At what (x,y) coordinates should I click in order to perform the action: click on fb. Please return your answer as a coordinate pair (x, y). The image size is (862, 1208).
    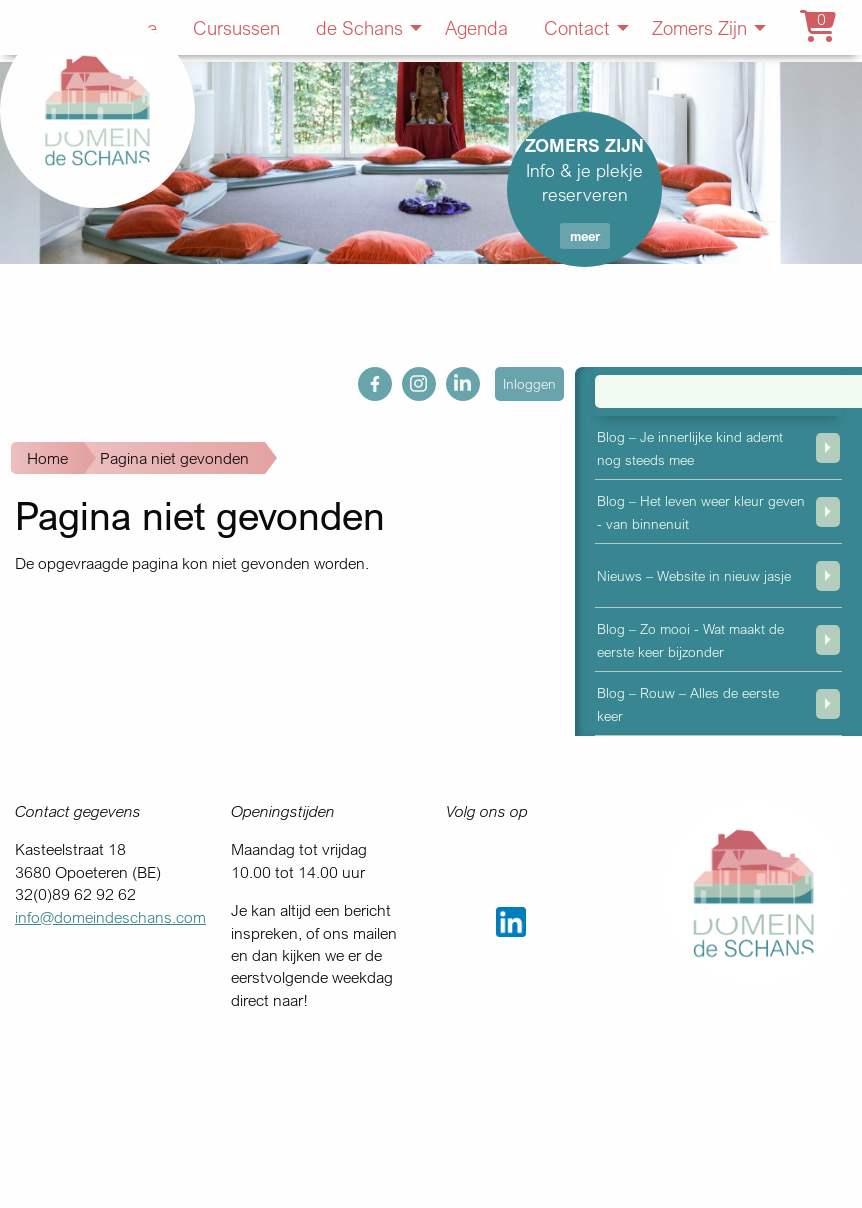
    Looking at the image, I should click on (364, 378).